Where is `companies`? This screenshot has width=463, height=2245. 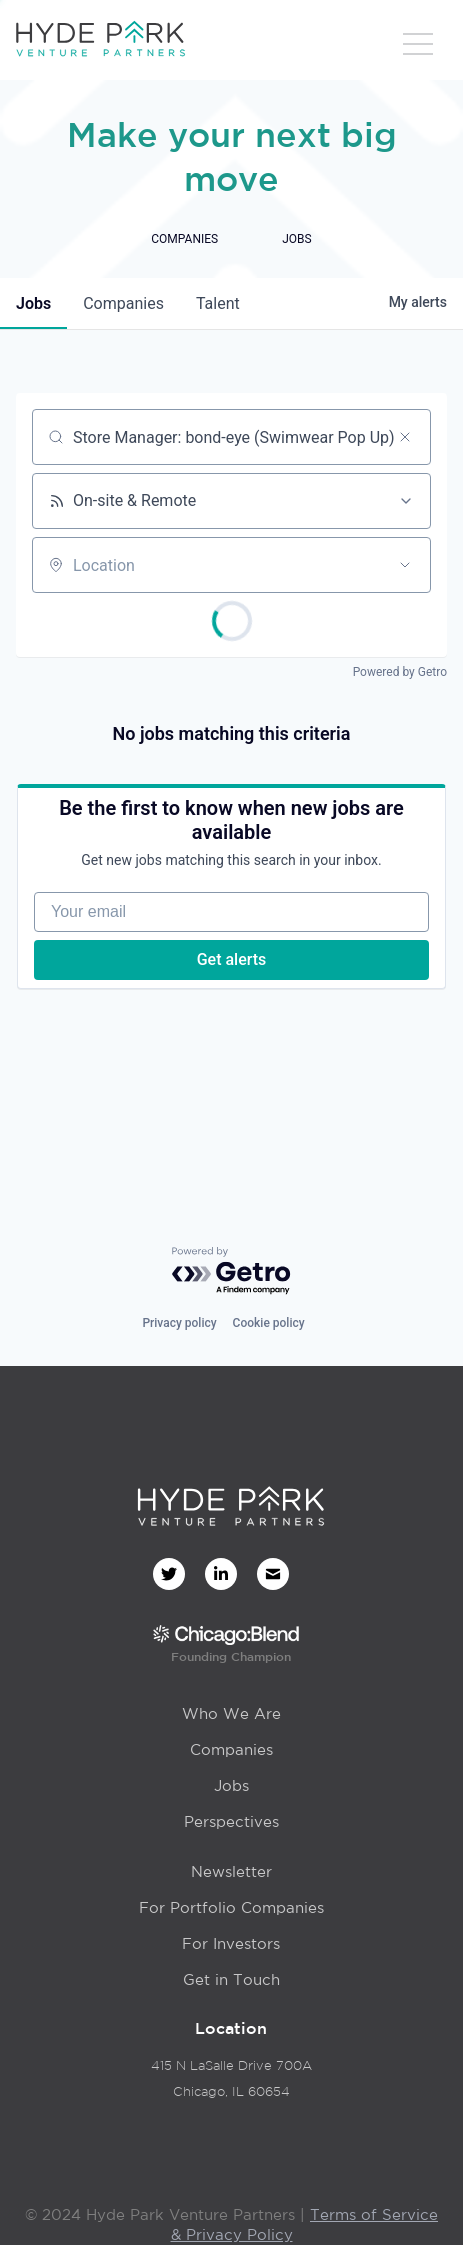
companies is located at coordinates (123, 303).